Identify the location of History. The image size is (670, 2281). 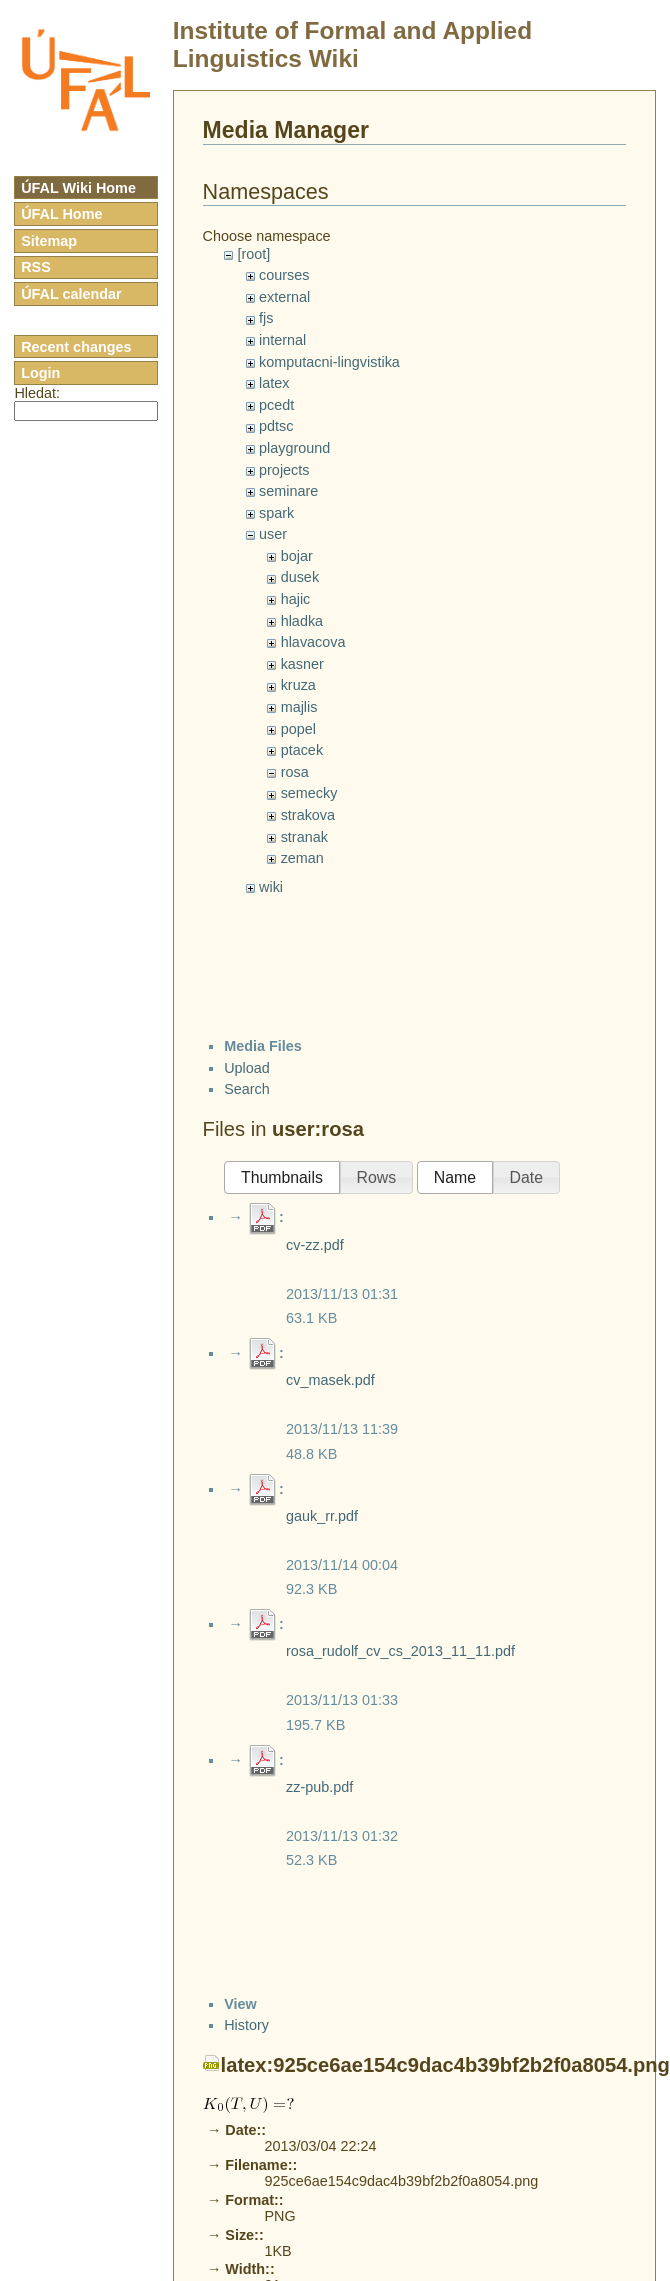
(246, 2025).